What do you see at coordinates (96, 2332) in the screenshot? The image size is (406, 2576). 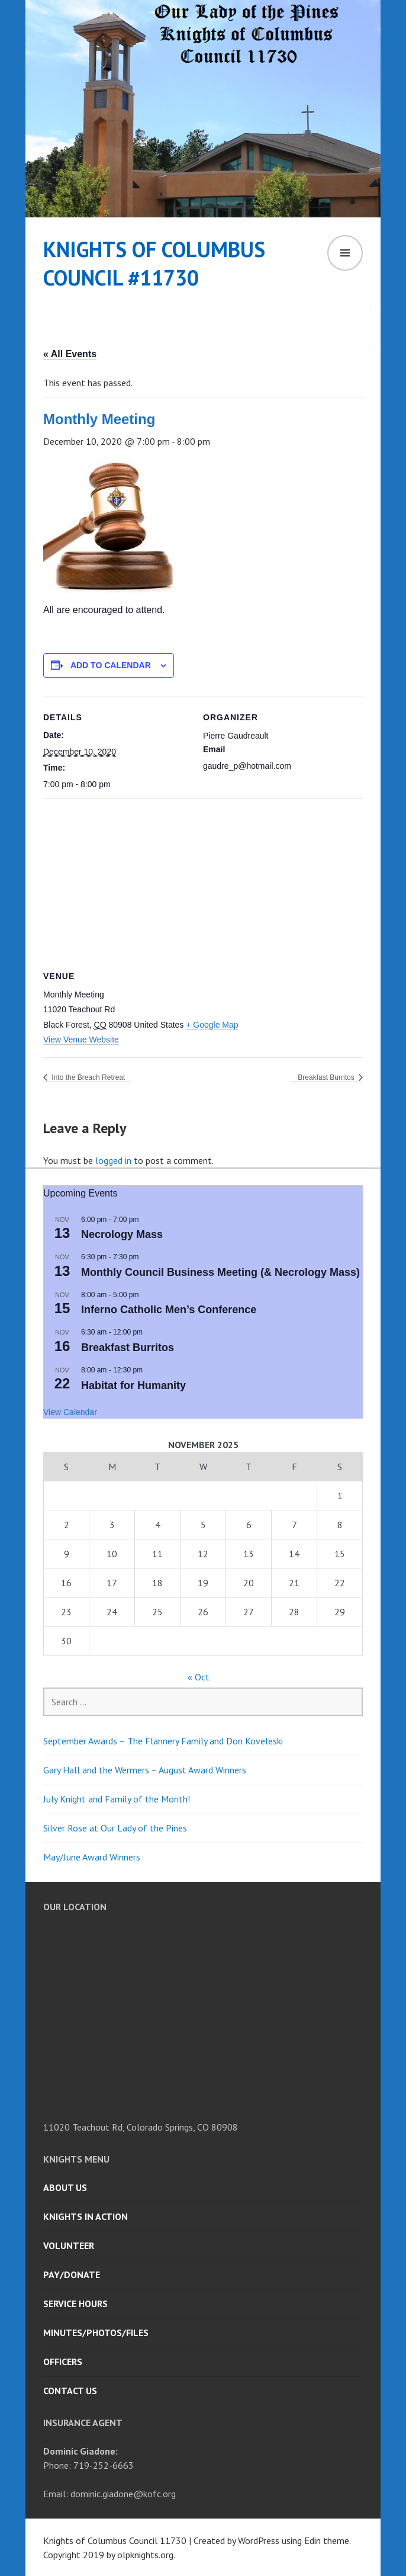 I see `Minutes/Photos/Files` at bounding box center [96, 2332].